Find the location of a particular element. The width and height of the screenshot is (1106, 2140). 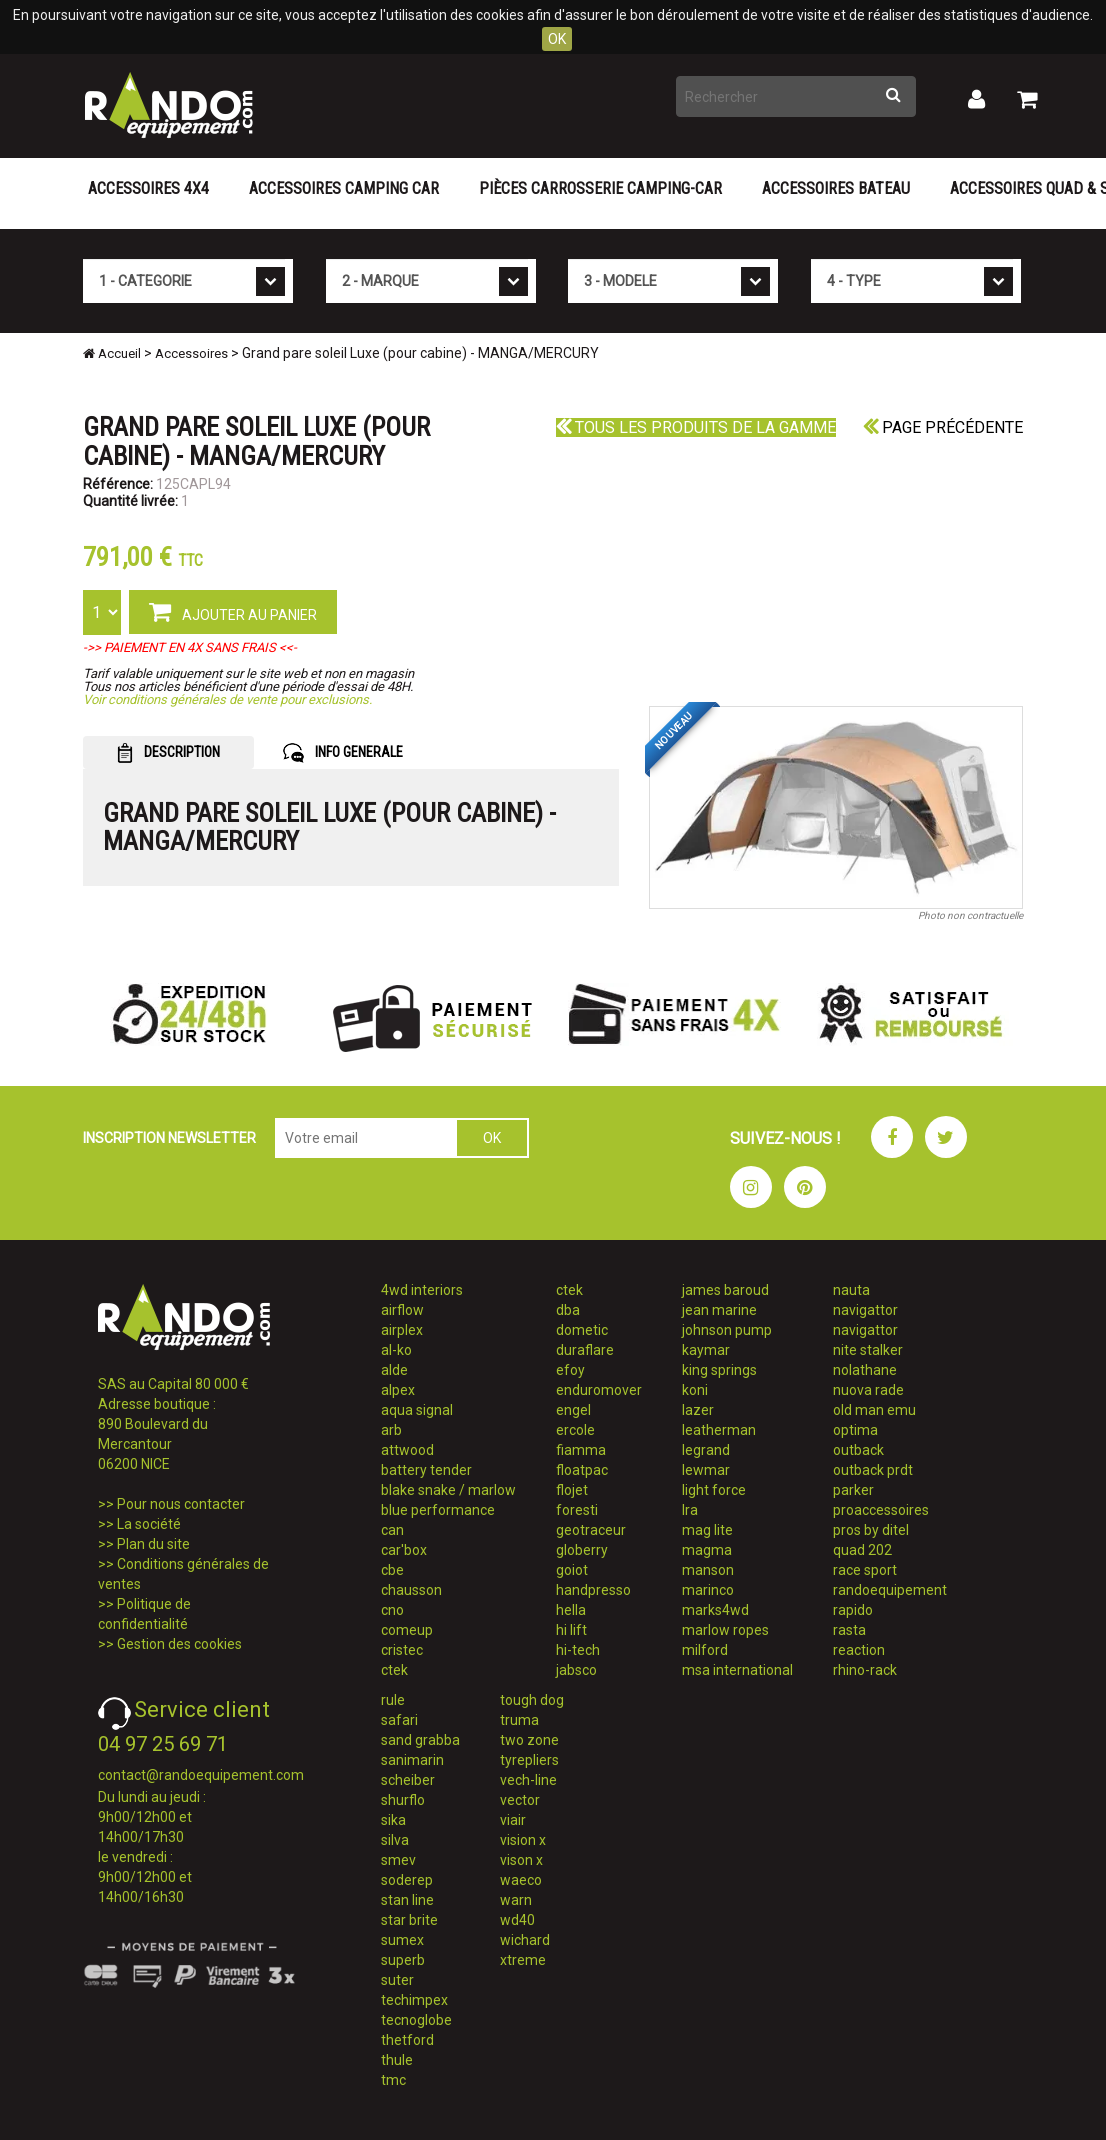

foresti is located at coordinates (577, 1510).